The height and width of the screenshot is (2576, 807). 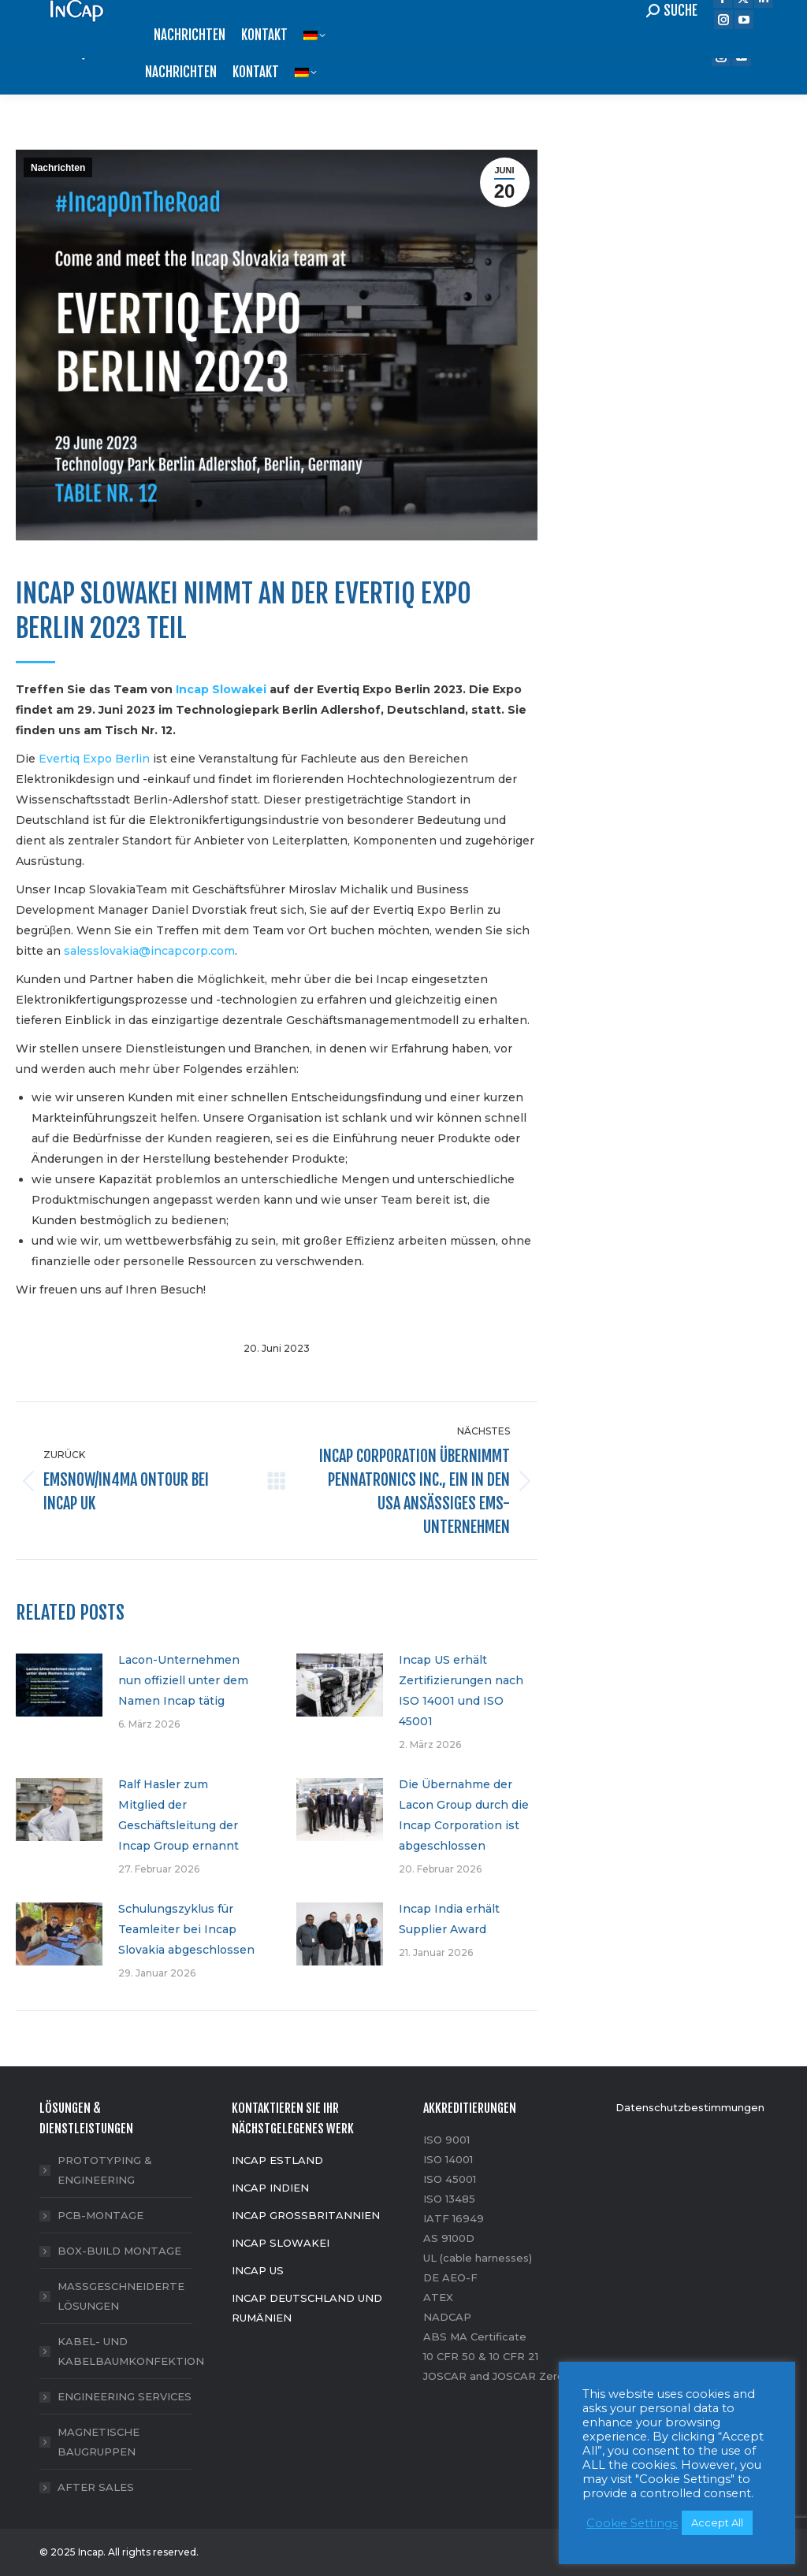 What do you see at coordinates (464, 1815) in the screenshot?
I see `Die Übernahme der Lacon Group durch die Incap Corporation ist abgeschlossen` at bounding box center [464, 1815].